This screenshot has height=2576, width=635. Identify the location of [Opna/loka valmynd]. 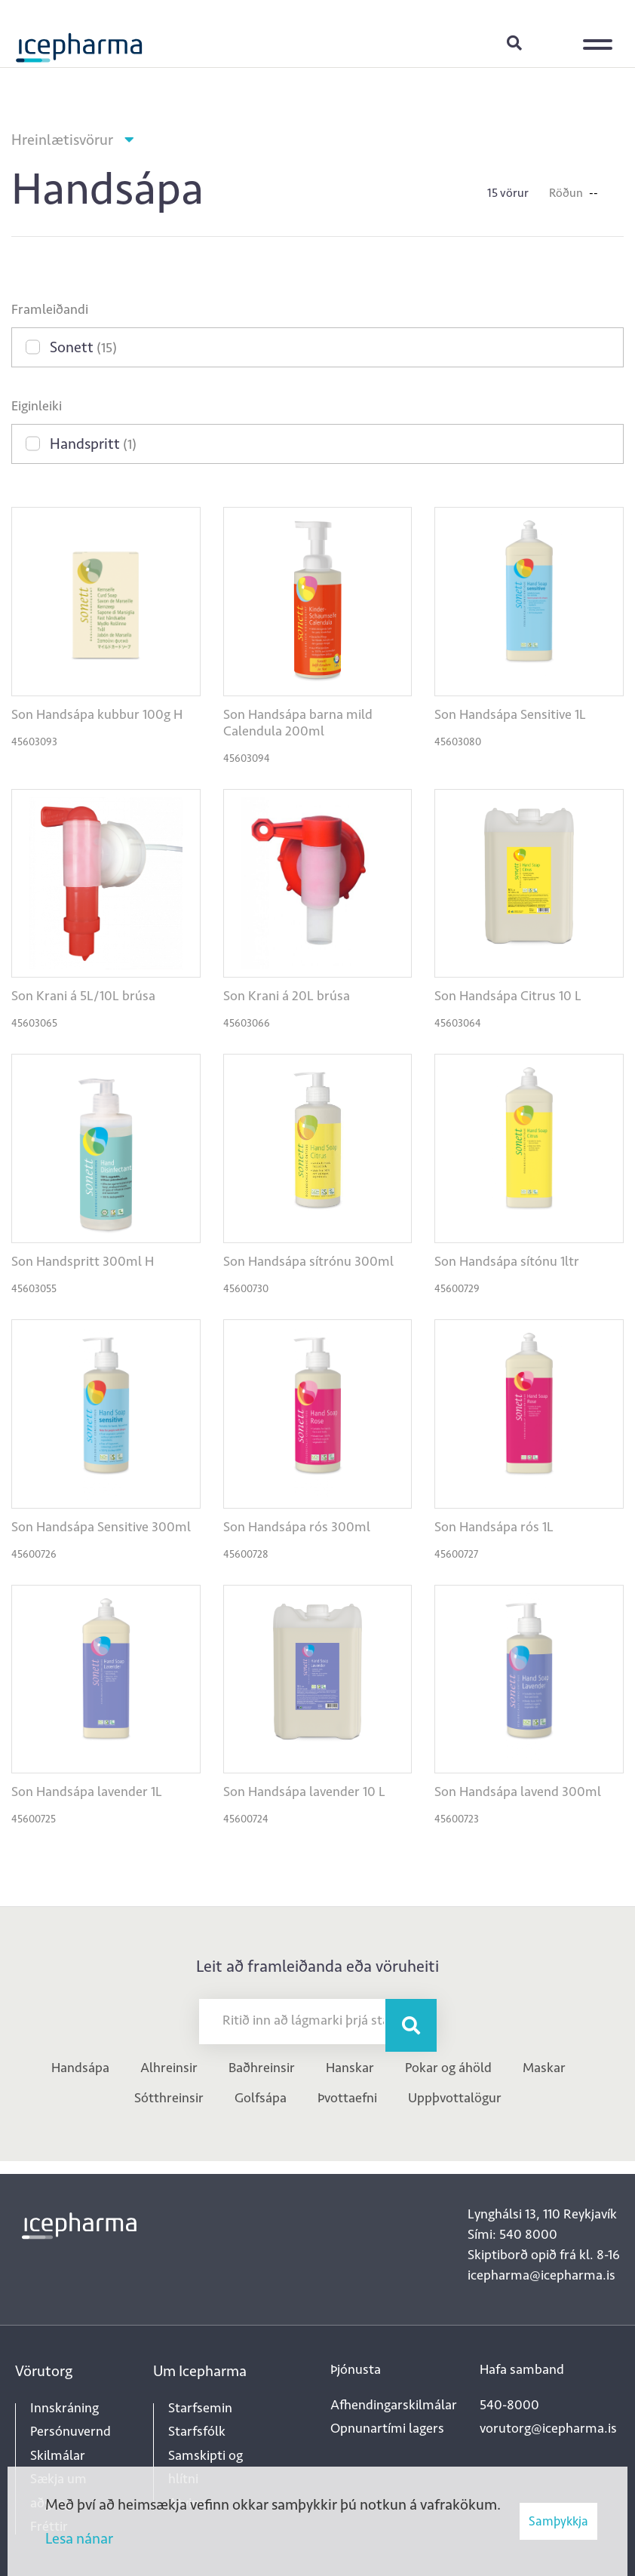
(601, 34).